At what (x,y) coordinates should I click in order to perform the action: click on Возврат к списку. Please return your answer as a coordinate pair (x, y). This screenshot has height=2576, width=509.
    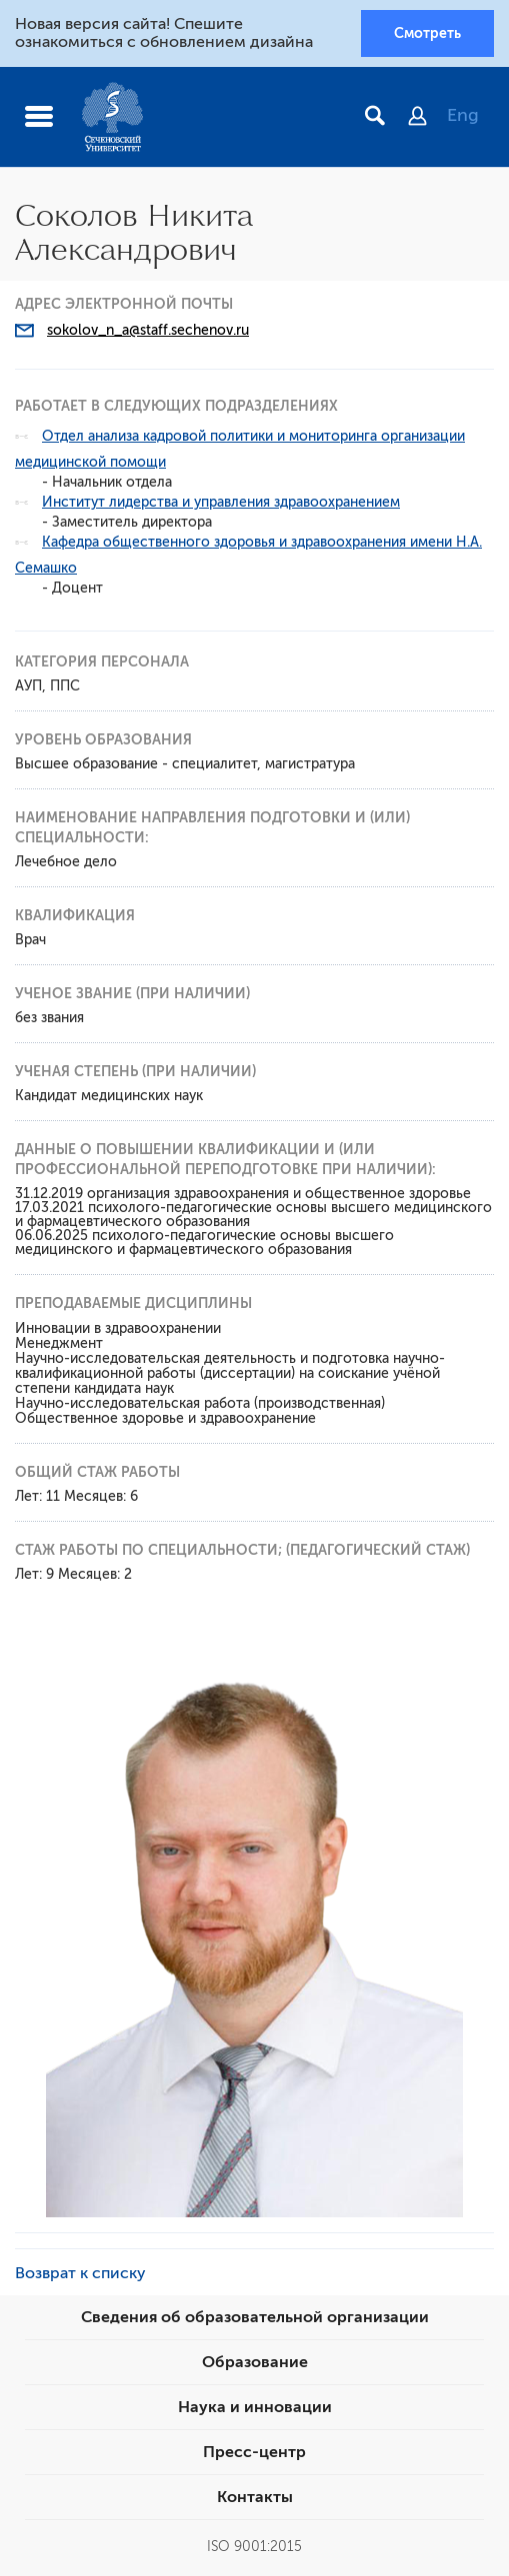
    Looking at the image, I should click on (80, 2273).